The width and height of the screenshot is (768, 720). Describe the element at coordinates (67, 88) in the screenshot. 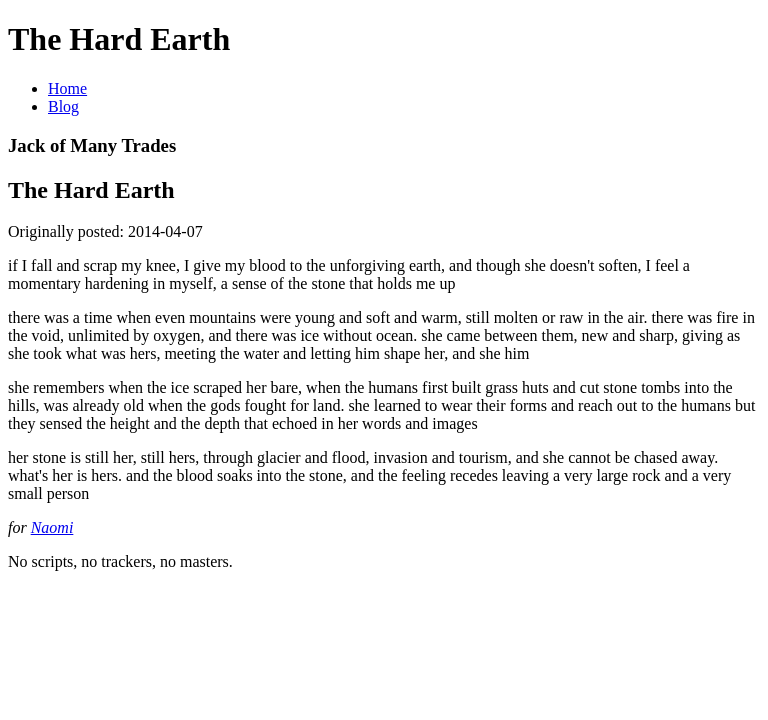

I see `Home` at that location.